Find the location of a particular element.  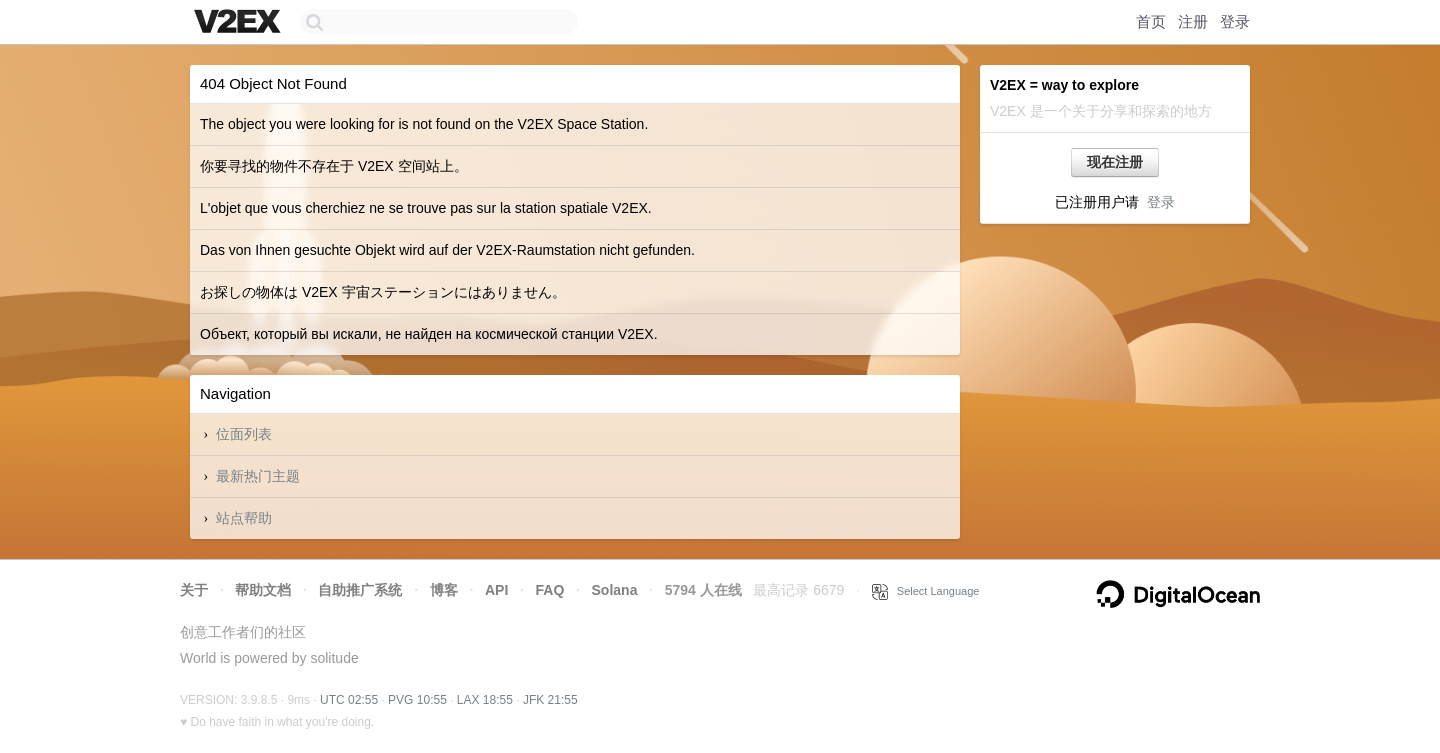

UTC 02:55 is located at coordinates (349, 700).